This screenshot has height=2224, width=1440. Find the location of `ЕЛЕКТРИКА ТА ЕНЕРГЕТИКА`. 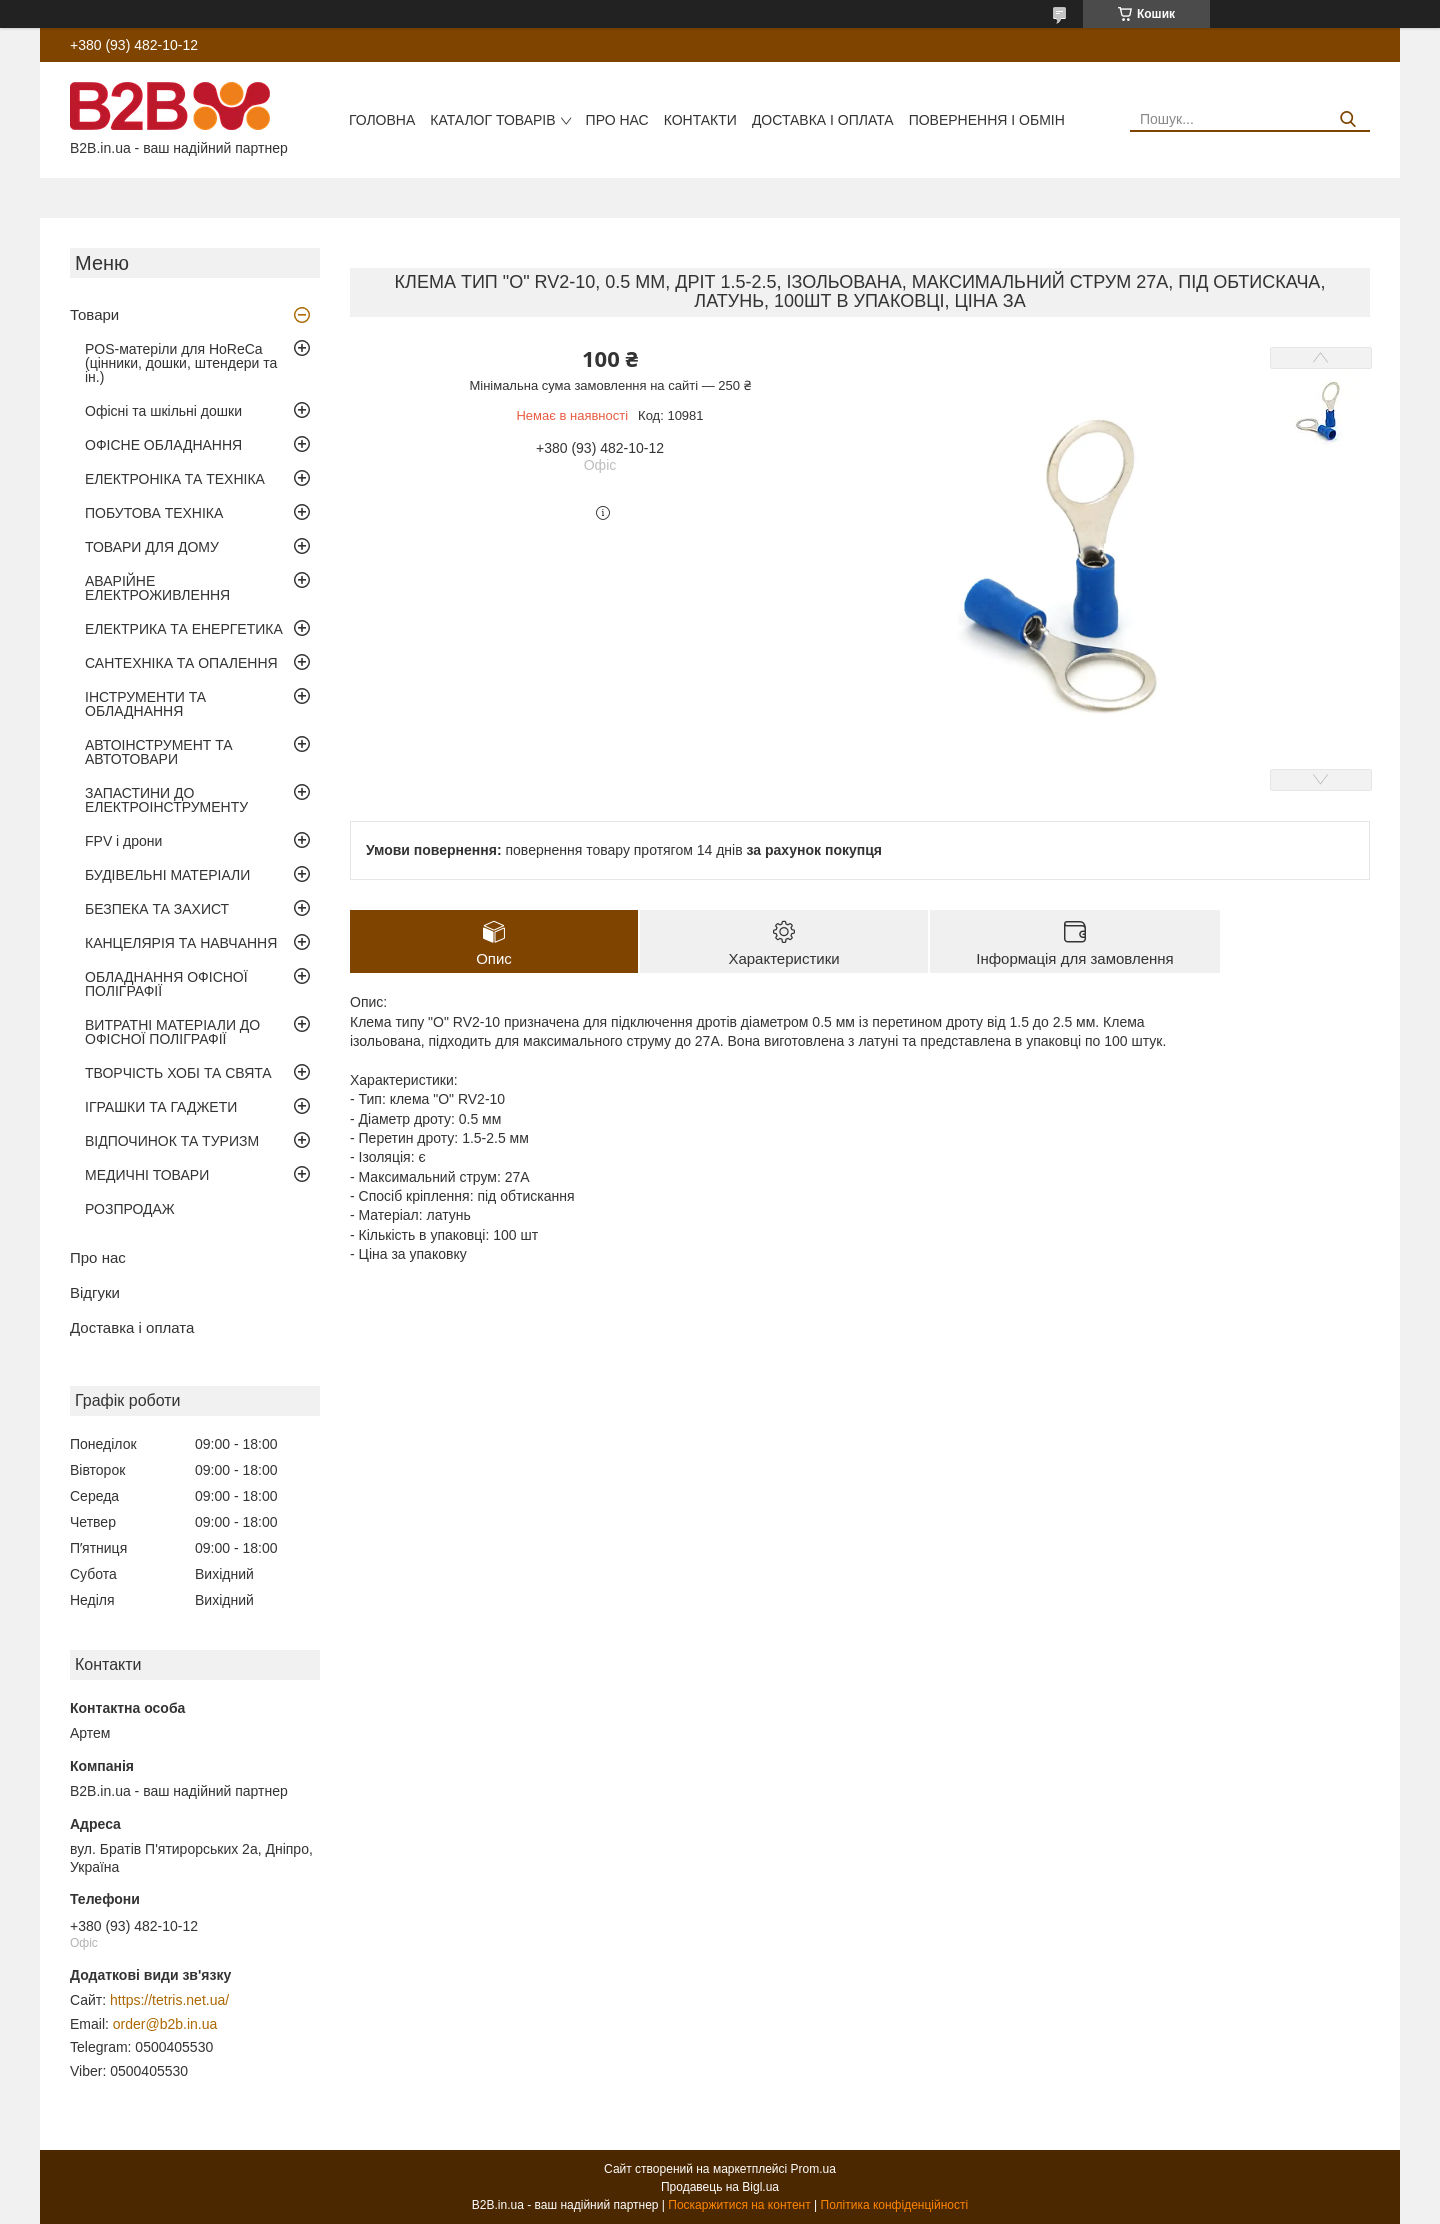

ЕЛЕКТРИКА ТА ЕНЕРГЕТИКА is located at coordinates (184, 629).